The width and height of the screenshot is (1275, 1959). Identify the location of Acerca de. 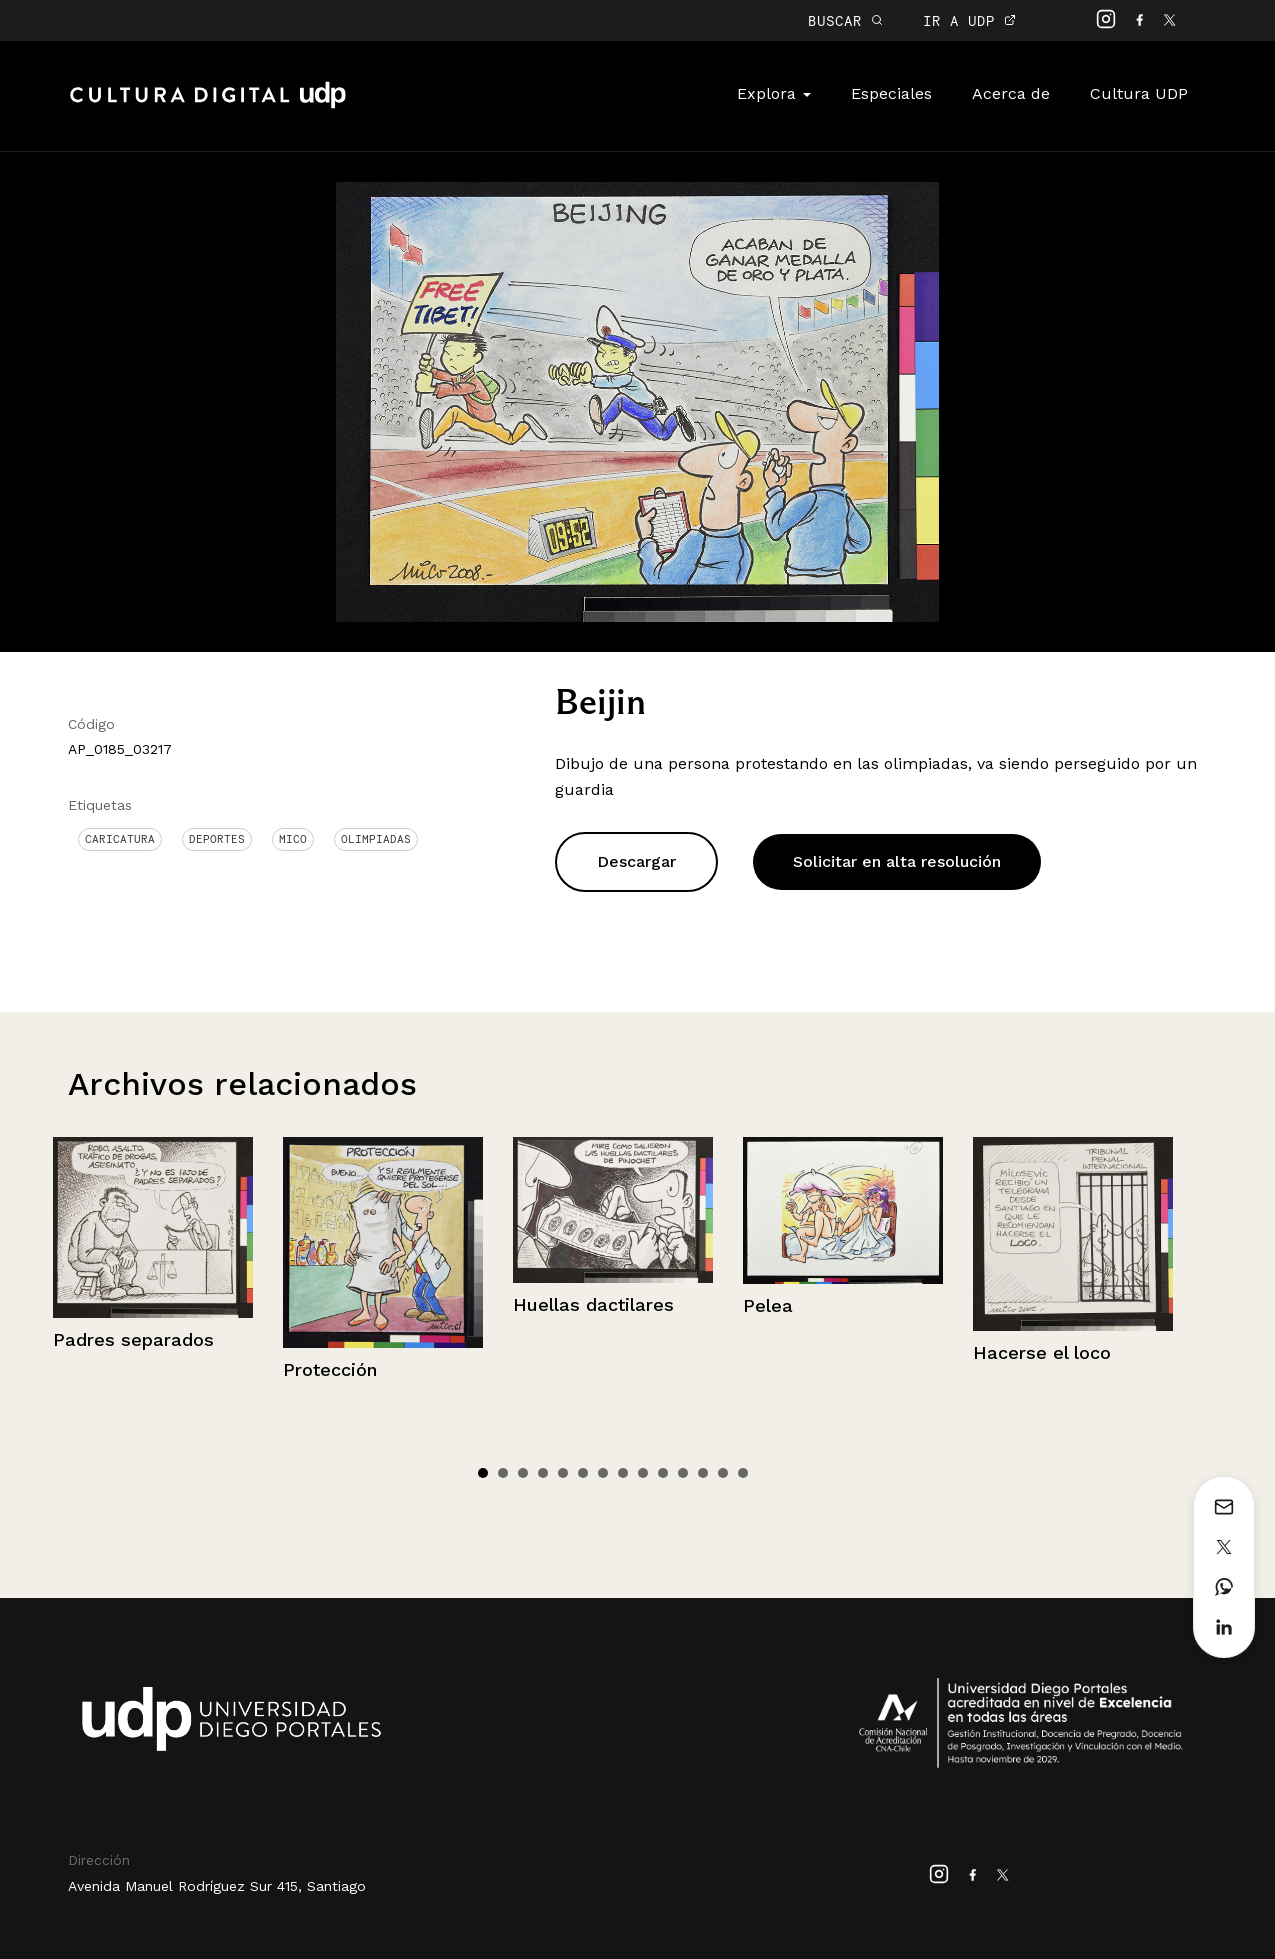
(1011, 93).